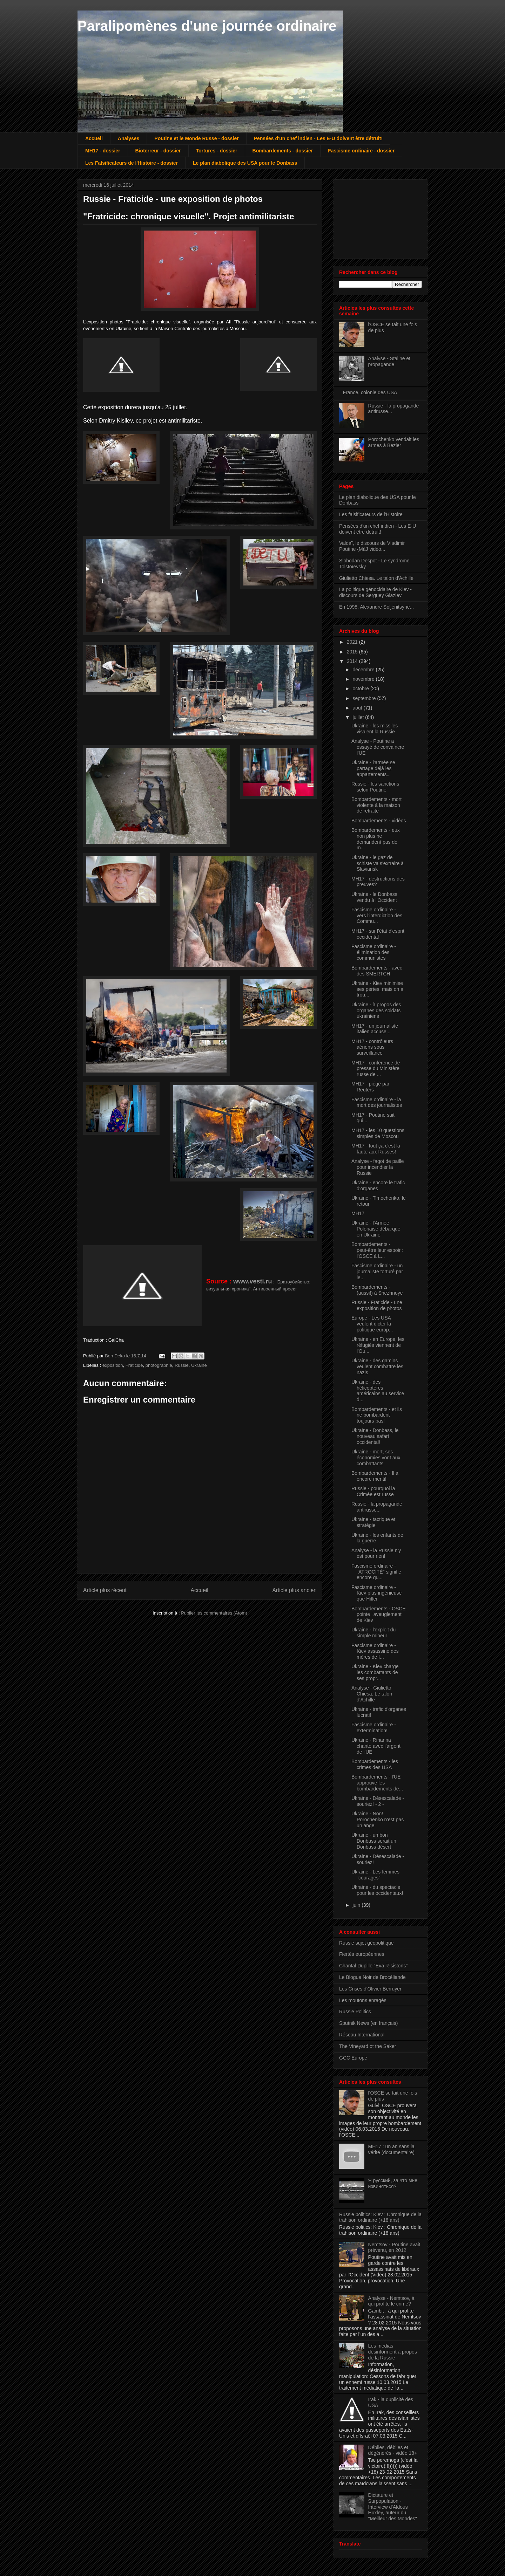 The image size is (505, 2576). What do you see at coordinates (392, 2506) in the screenshot?
I see `Dictature et Surpopulation - Interview d'Aldous Huxley, auteur du "Meilleur des Mondes"` at bounding box center [392, 2506].